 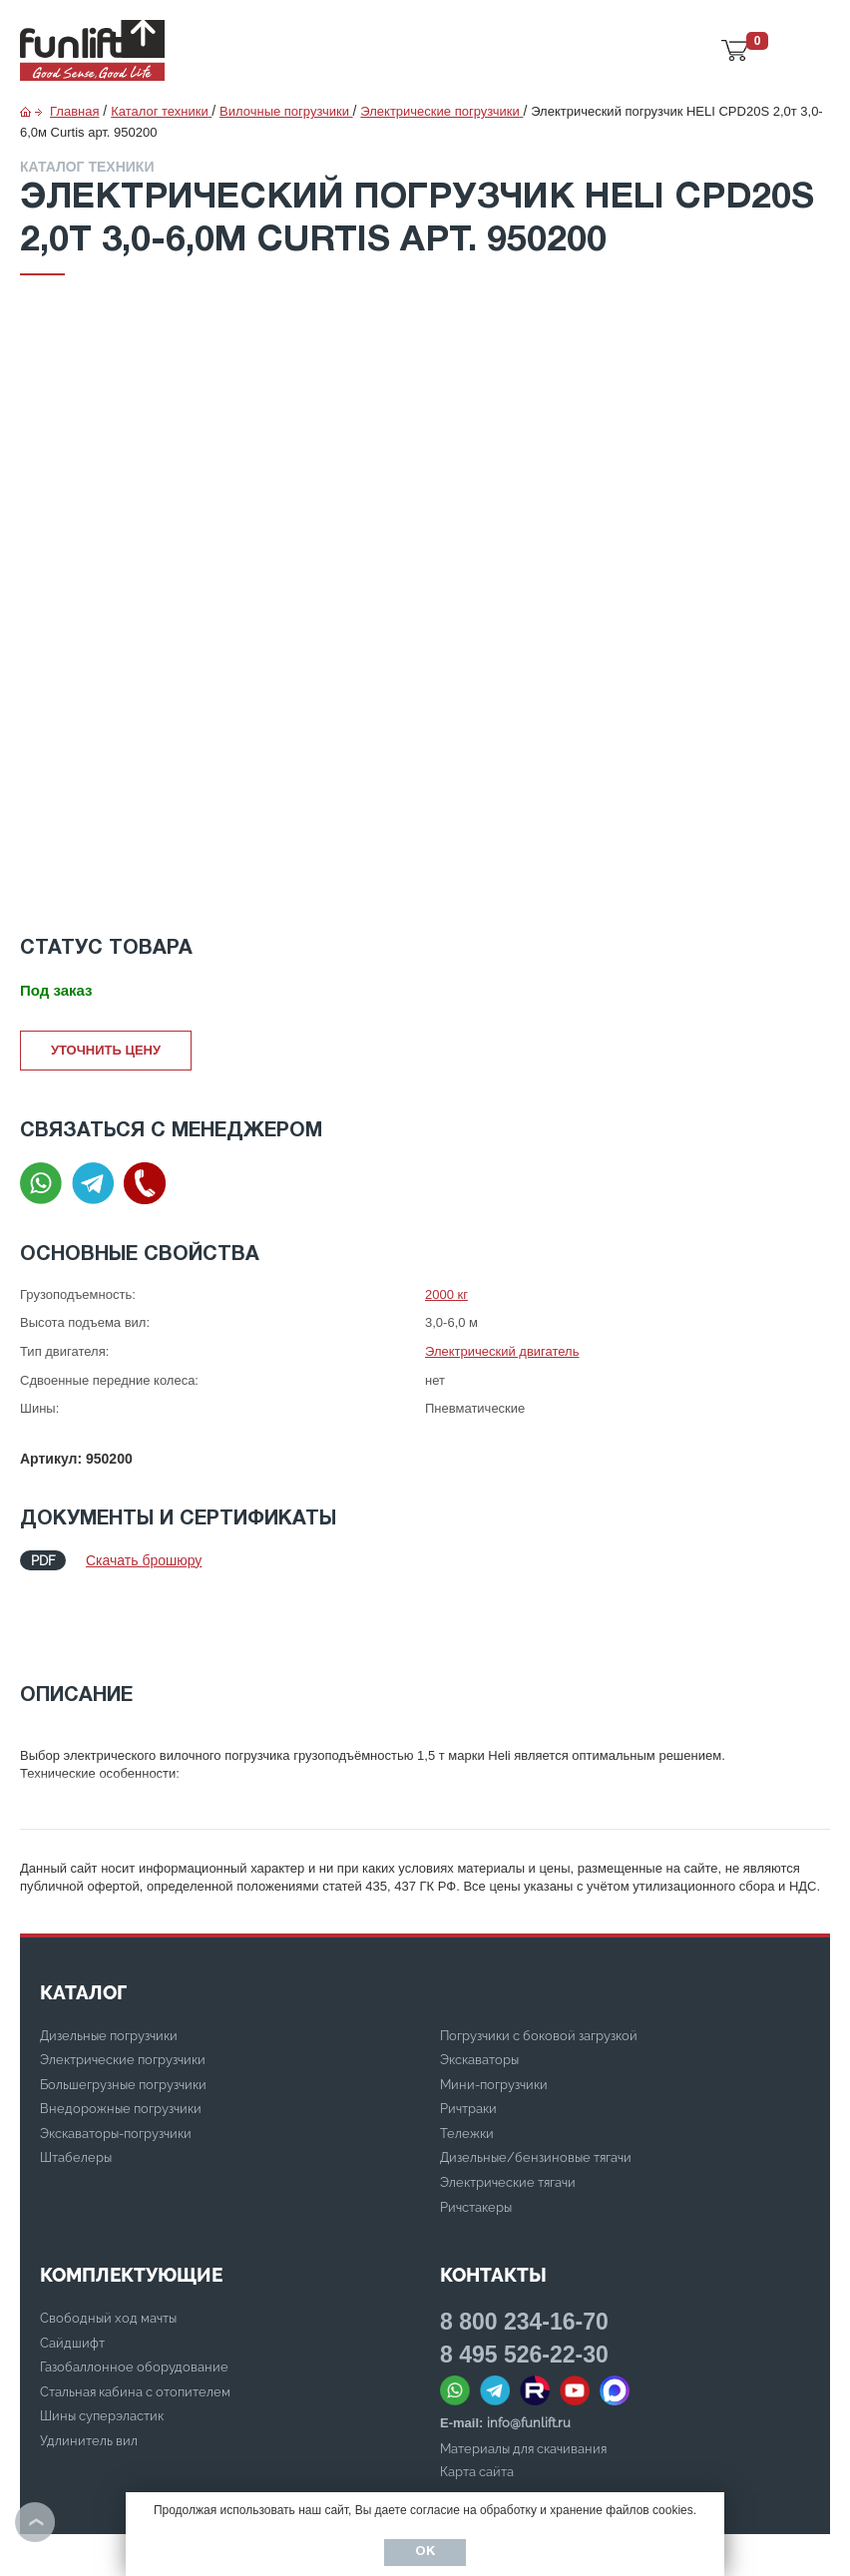 What do you see at coordinates (131, 2200) in the screenshot?
I see `Комплектующие` at bounding box center [131, 2200].